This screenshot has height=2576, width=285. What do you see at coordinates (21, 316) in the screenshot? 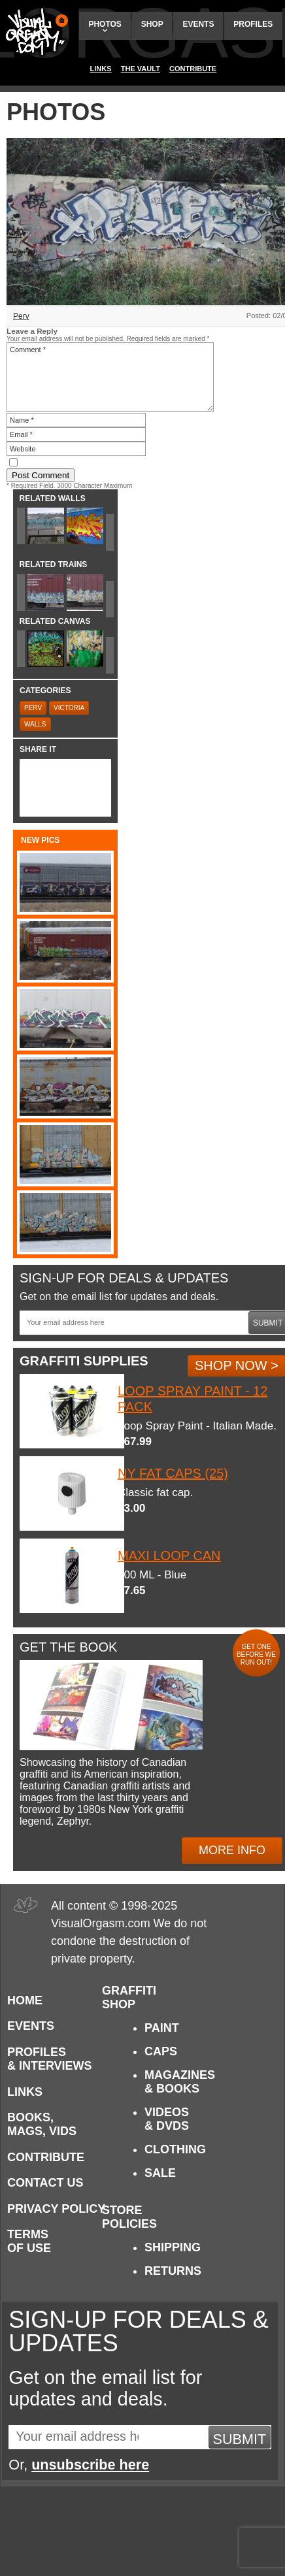
I see `Perv` at bounding box center [21, 316].